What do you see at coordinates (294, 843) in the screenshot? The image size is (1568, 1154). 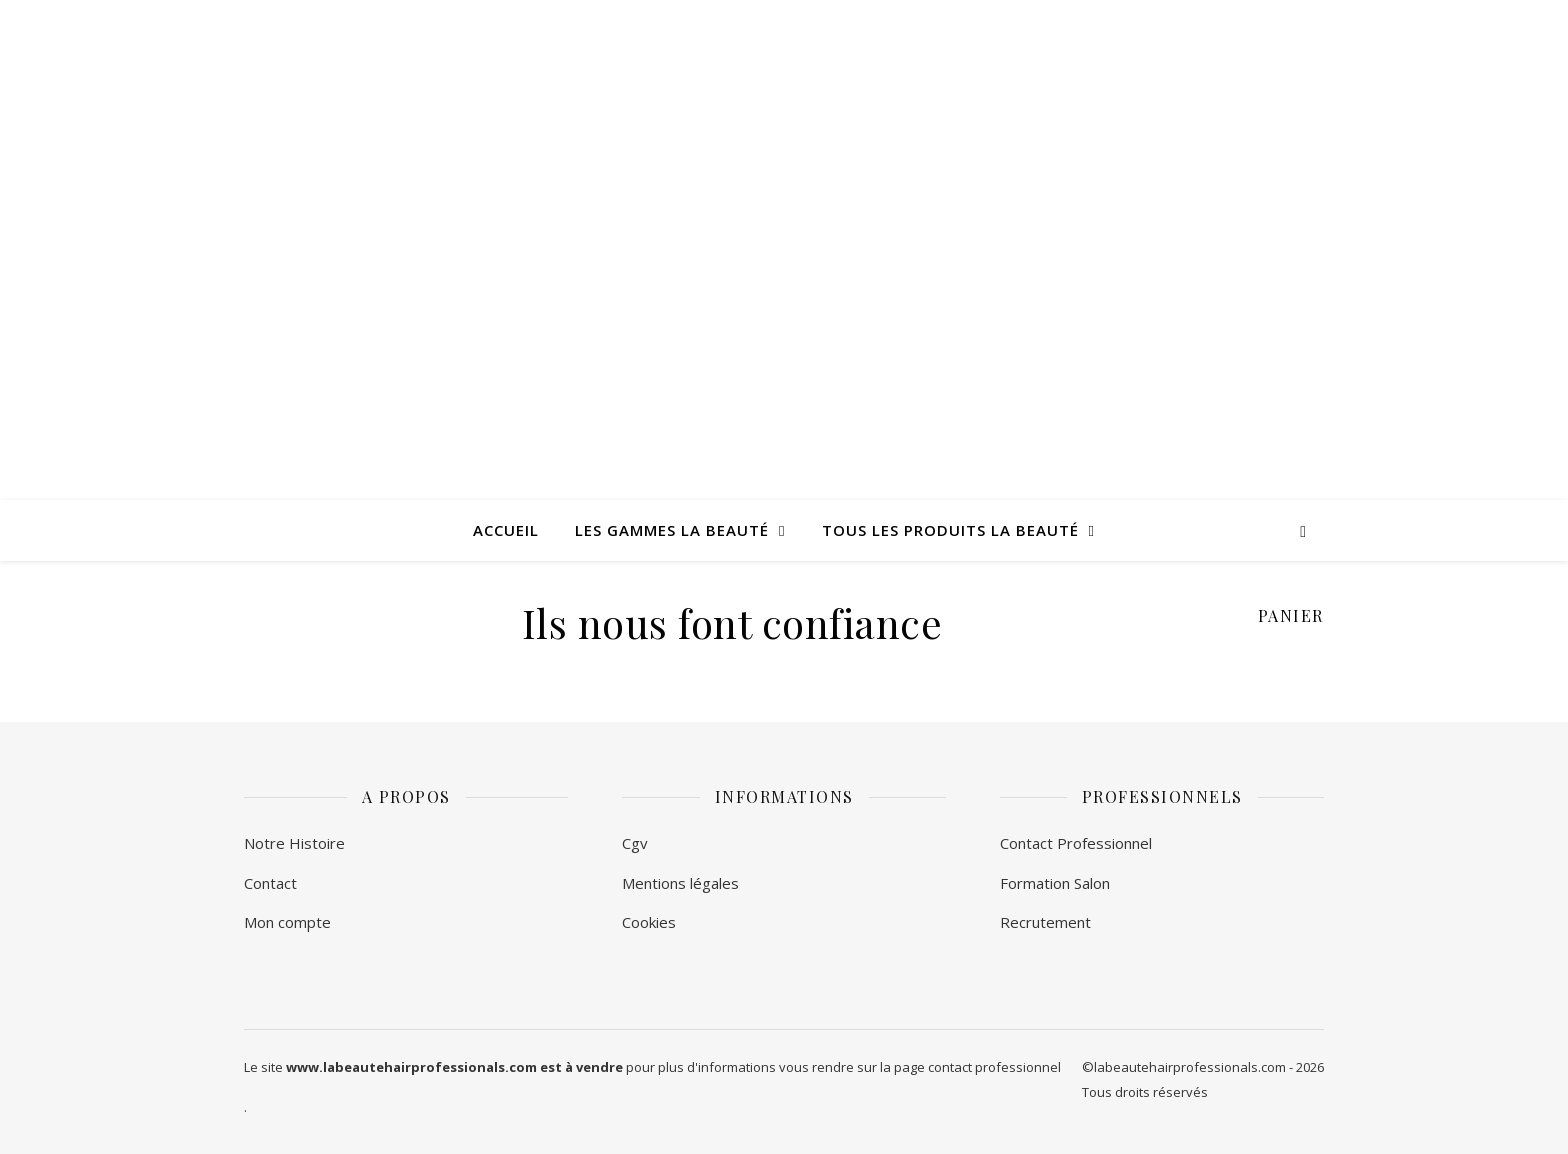 I see `Notre Histoire` at bounding box center [294, 843].